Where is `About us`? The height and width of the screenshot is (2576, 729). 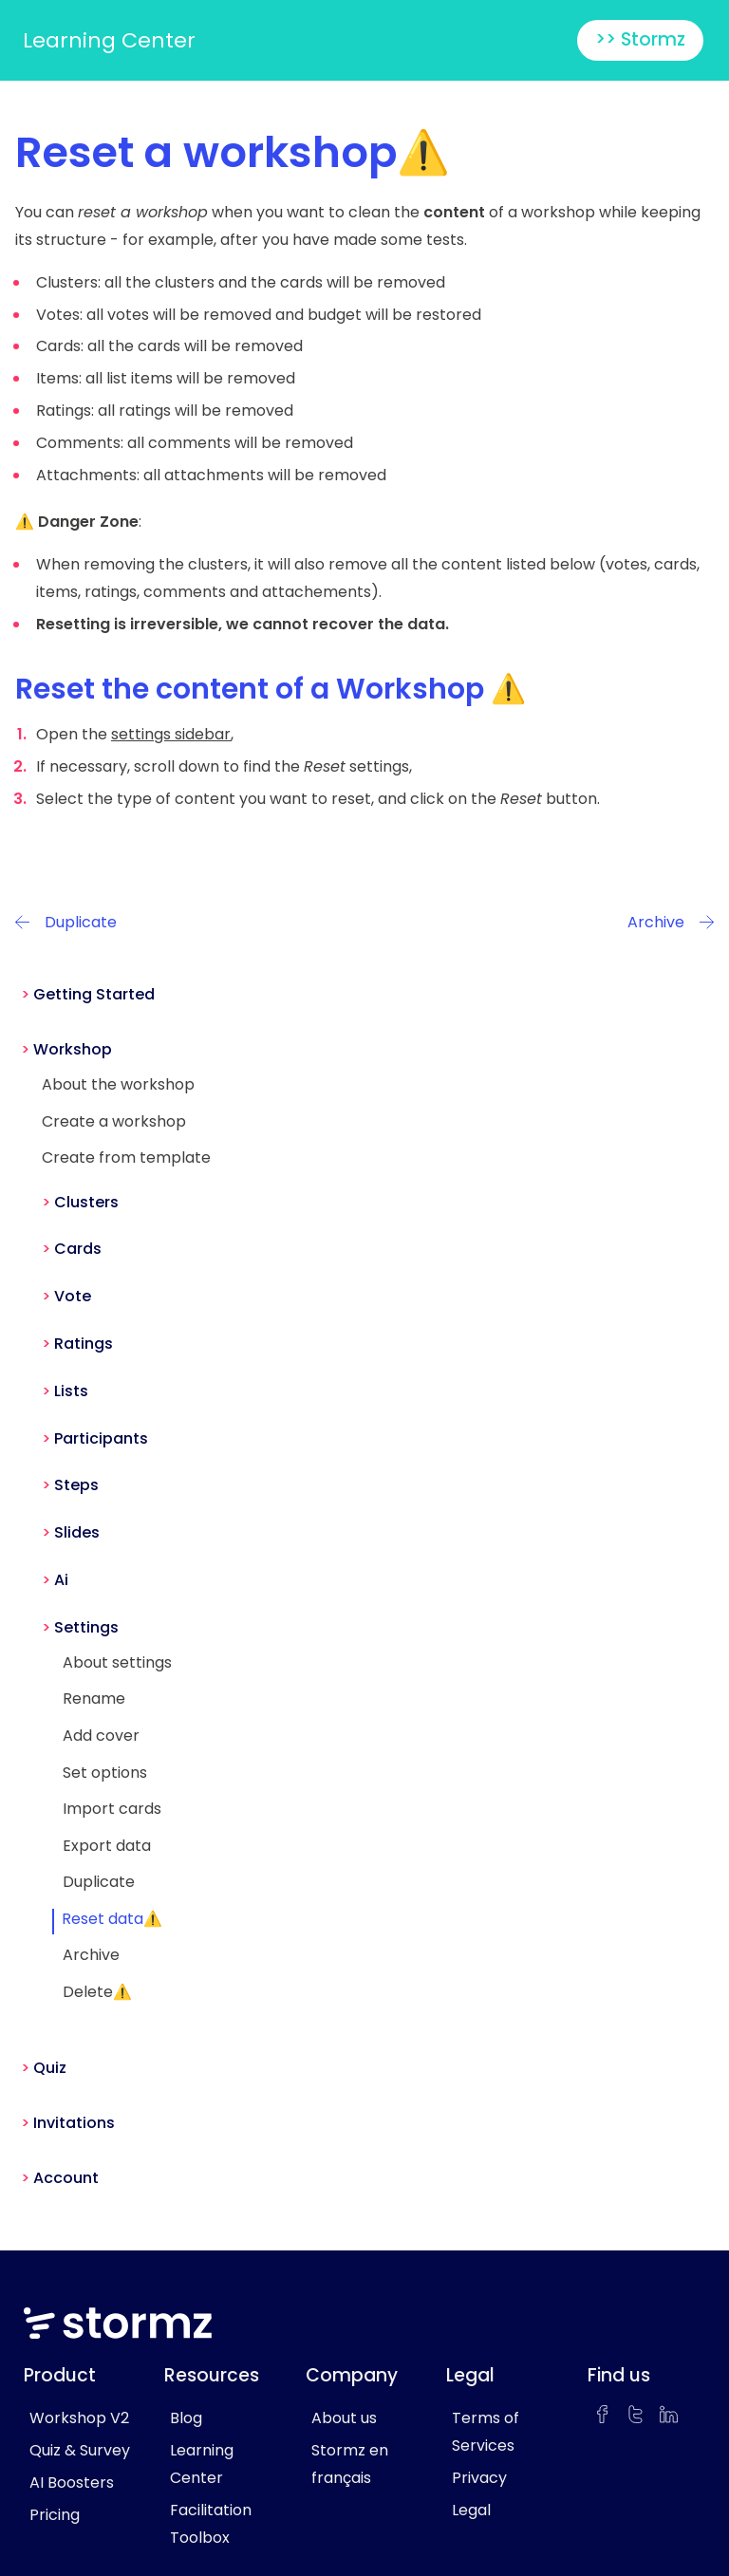
About us is located at coordinates (344, 2418).